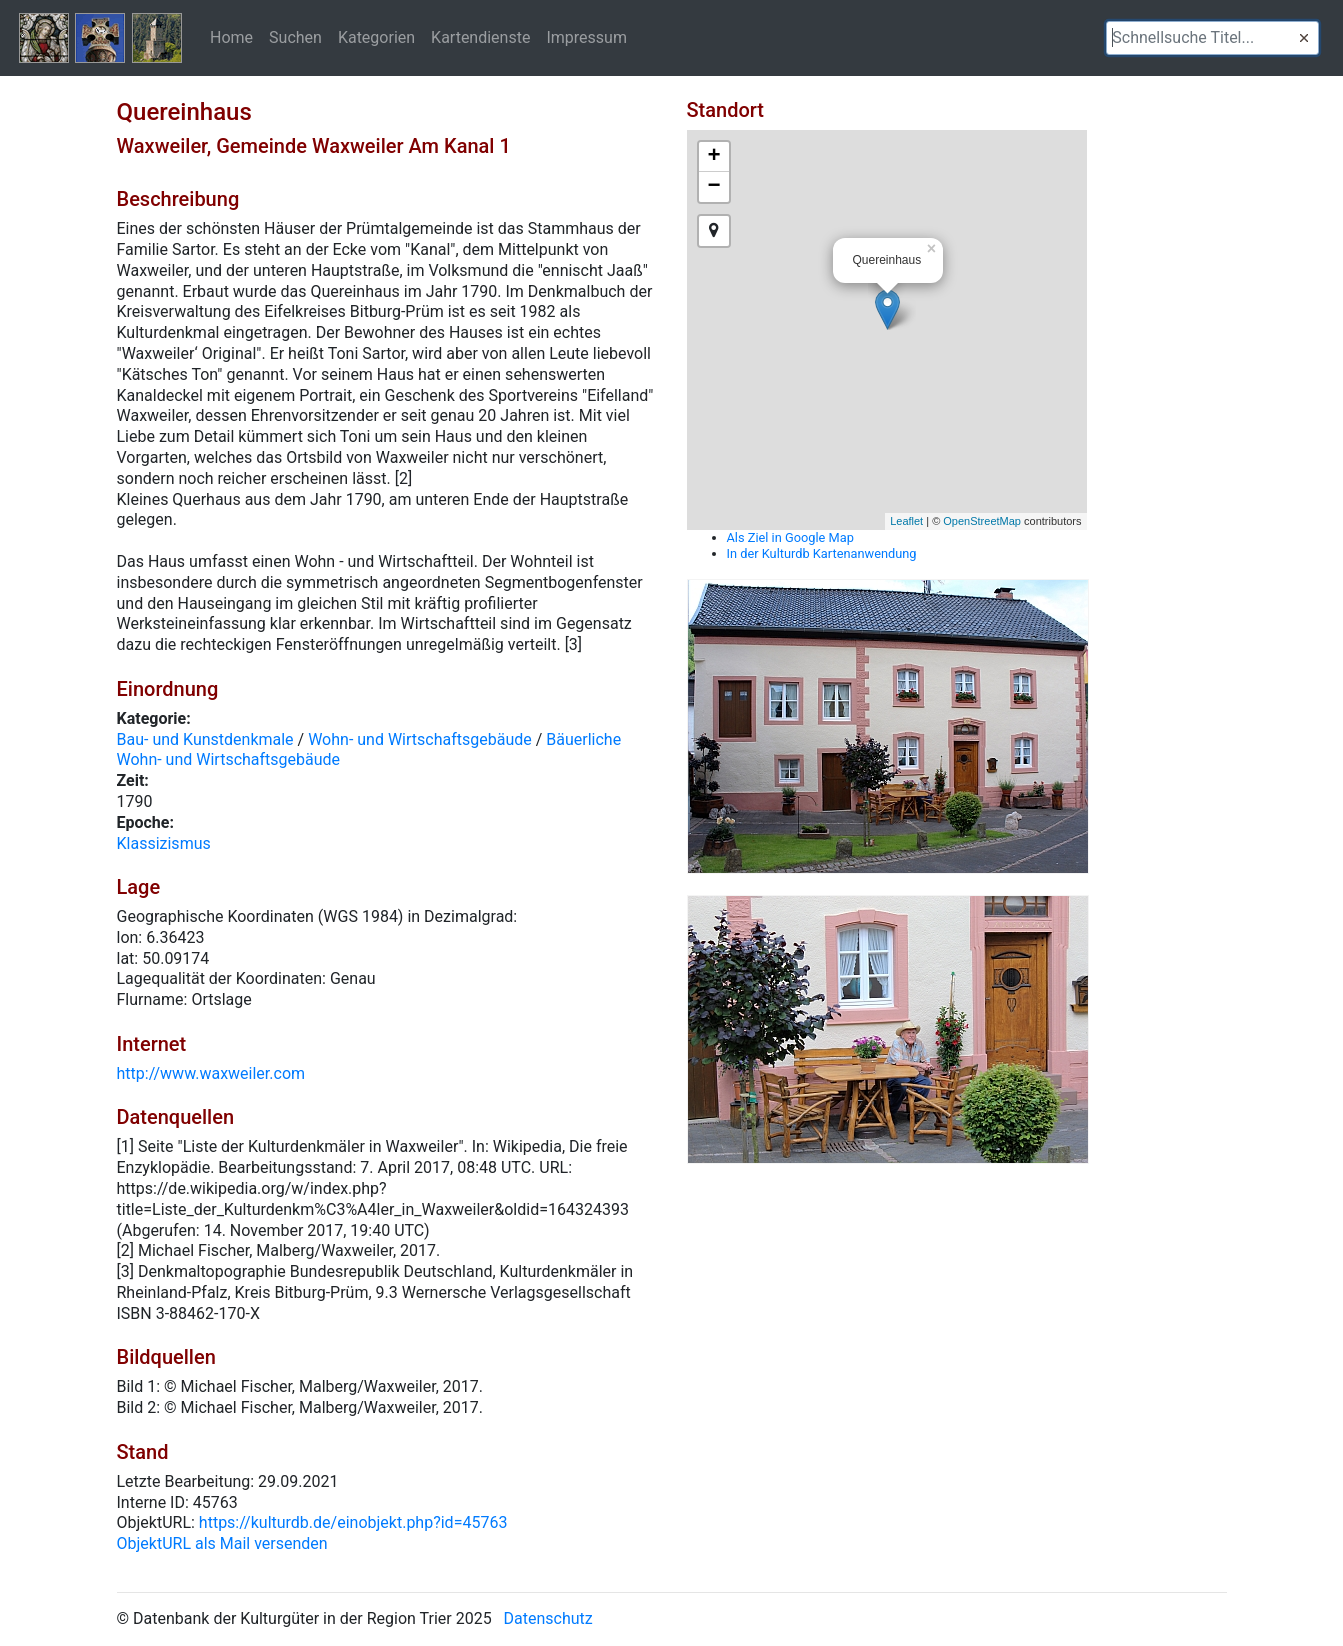 Image resolution: width=1343 pixels, height=1646 pixels. Describe the element at coordinates (480, 37) in the screenshot. I see `Kartendienste` at that location.